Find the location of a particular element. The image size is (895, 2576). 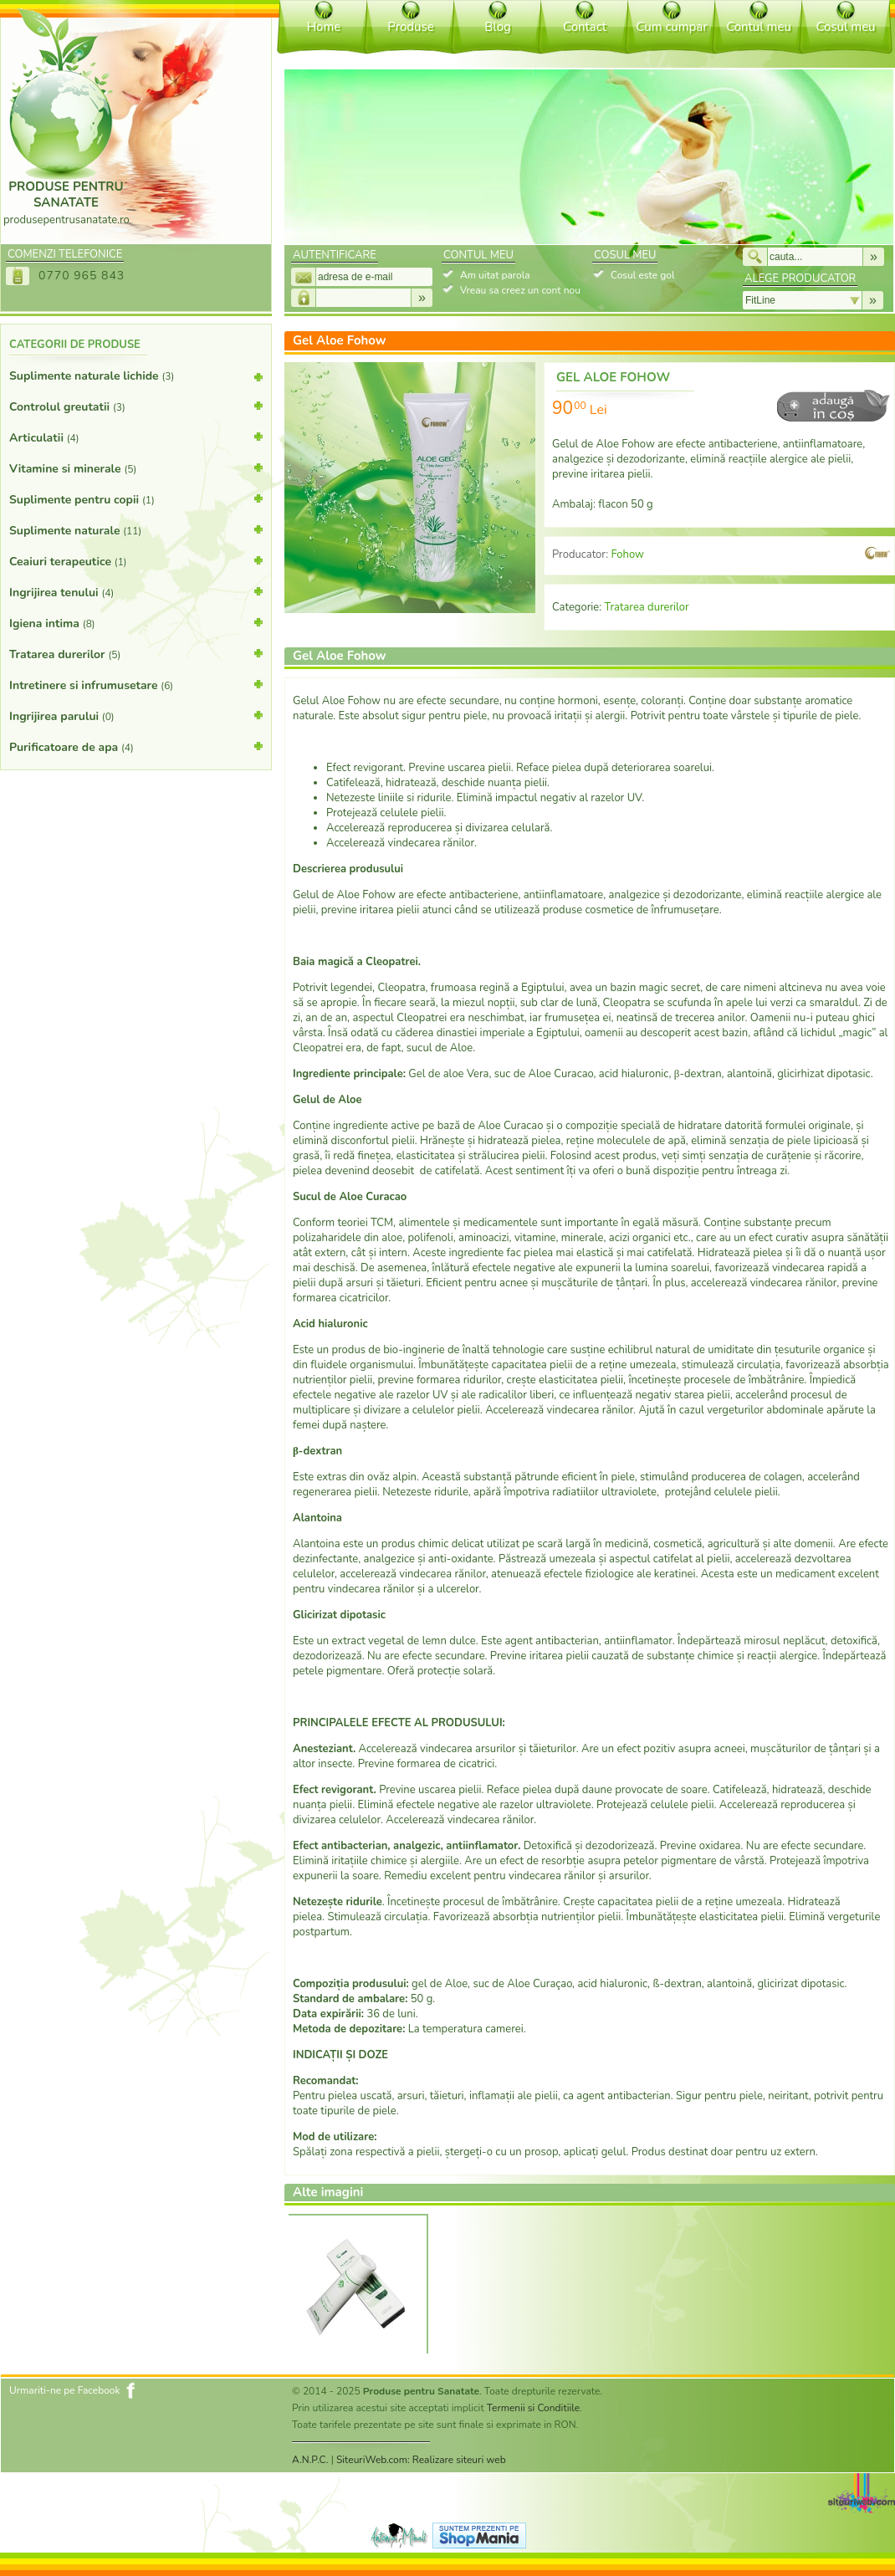

A.N.P.C. is located at coordinates (310, 2459).